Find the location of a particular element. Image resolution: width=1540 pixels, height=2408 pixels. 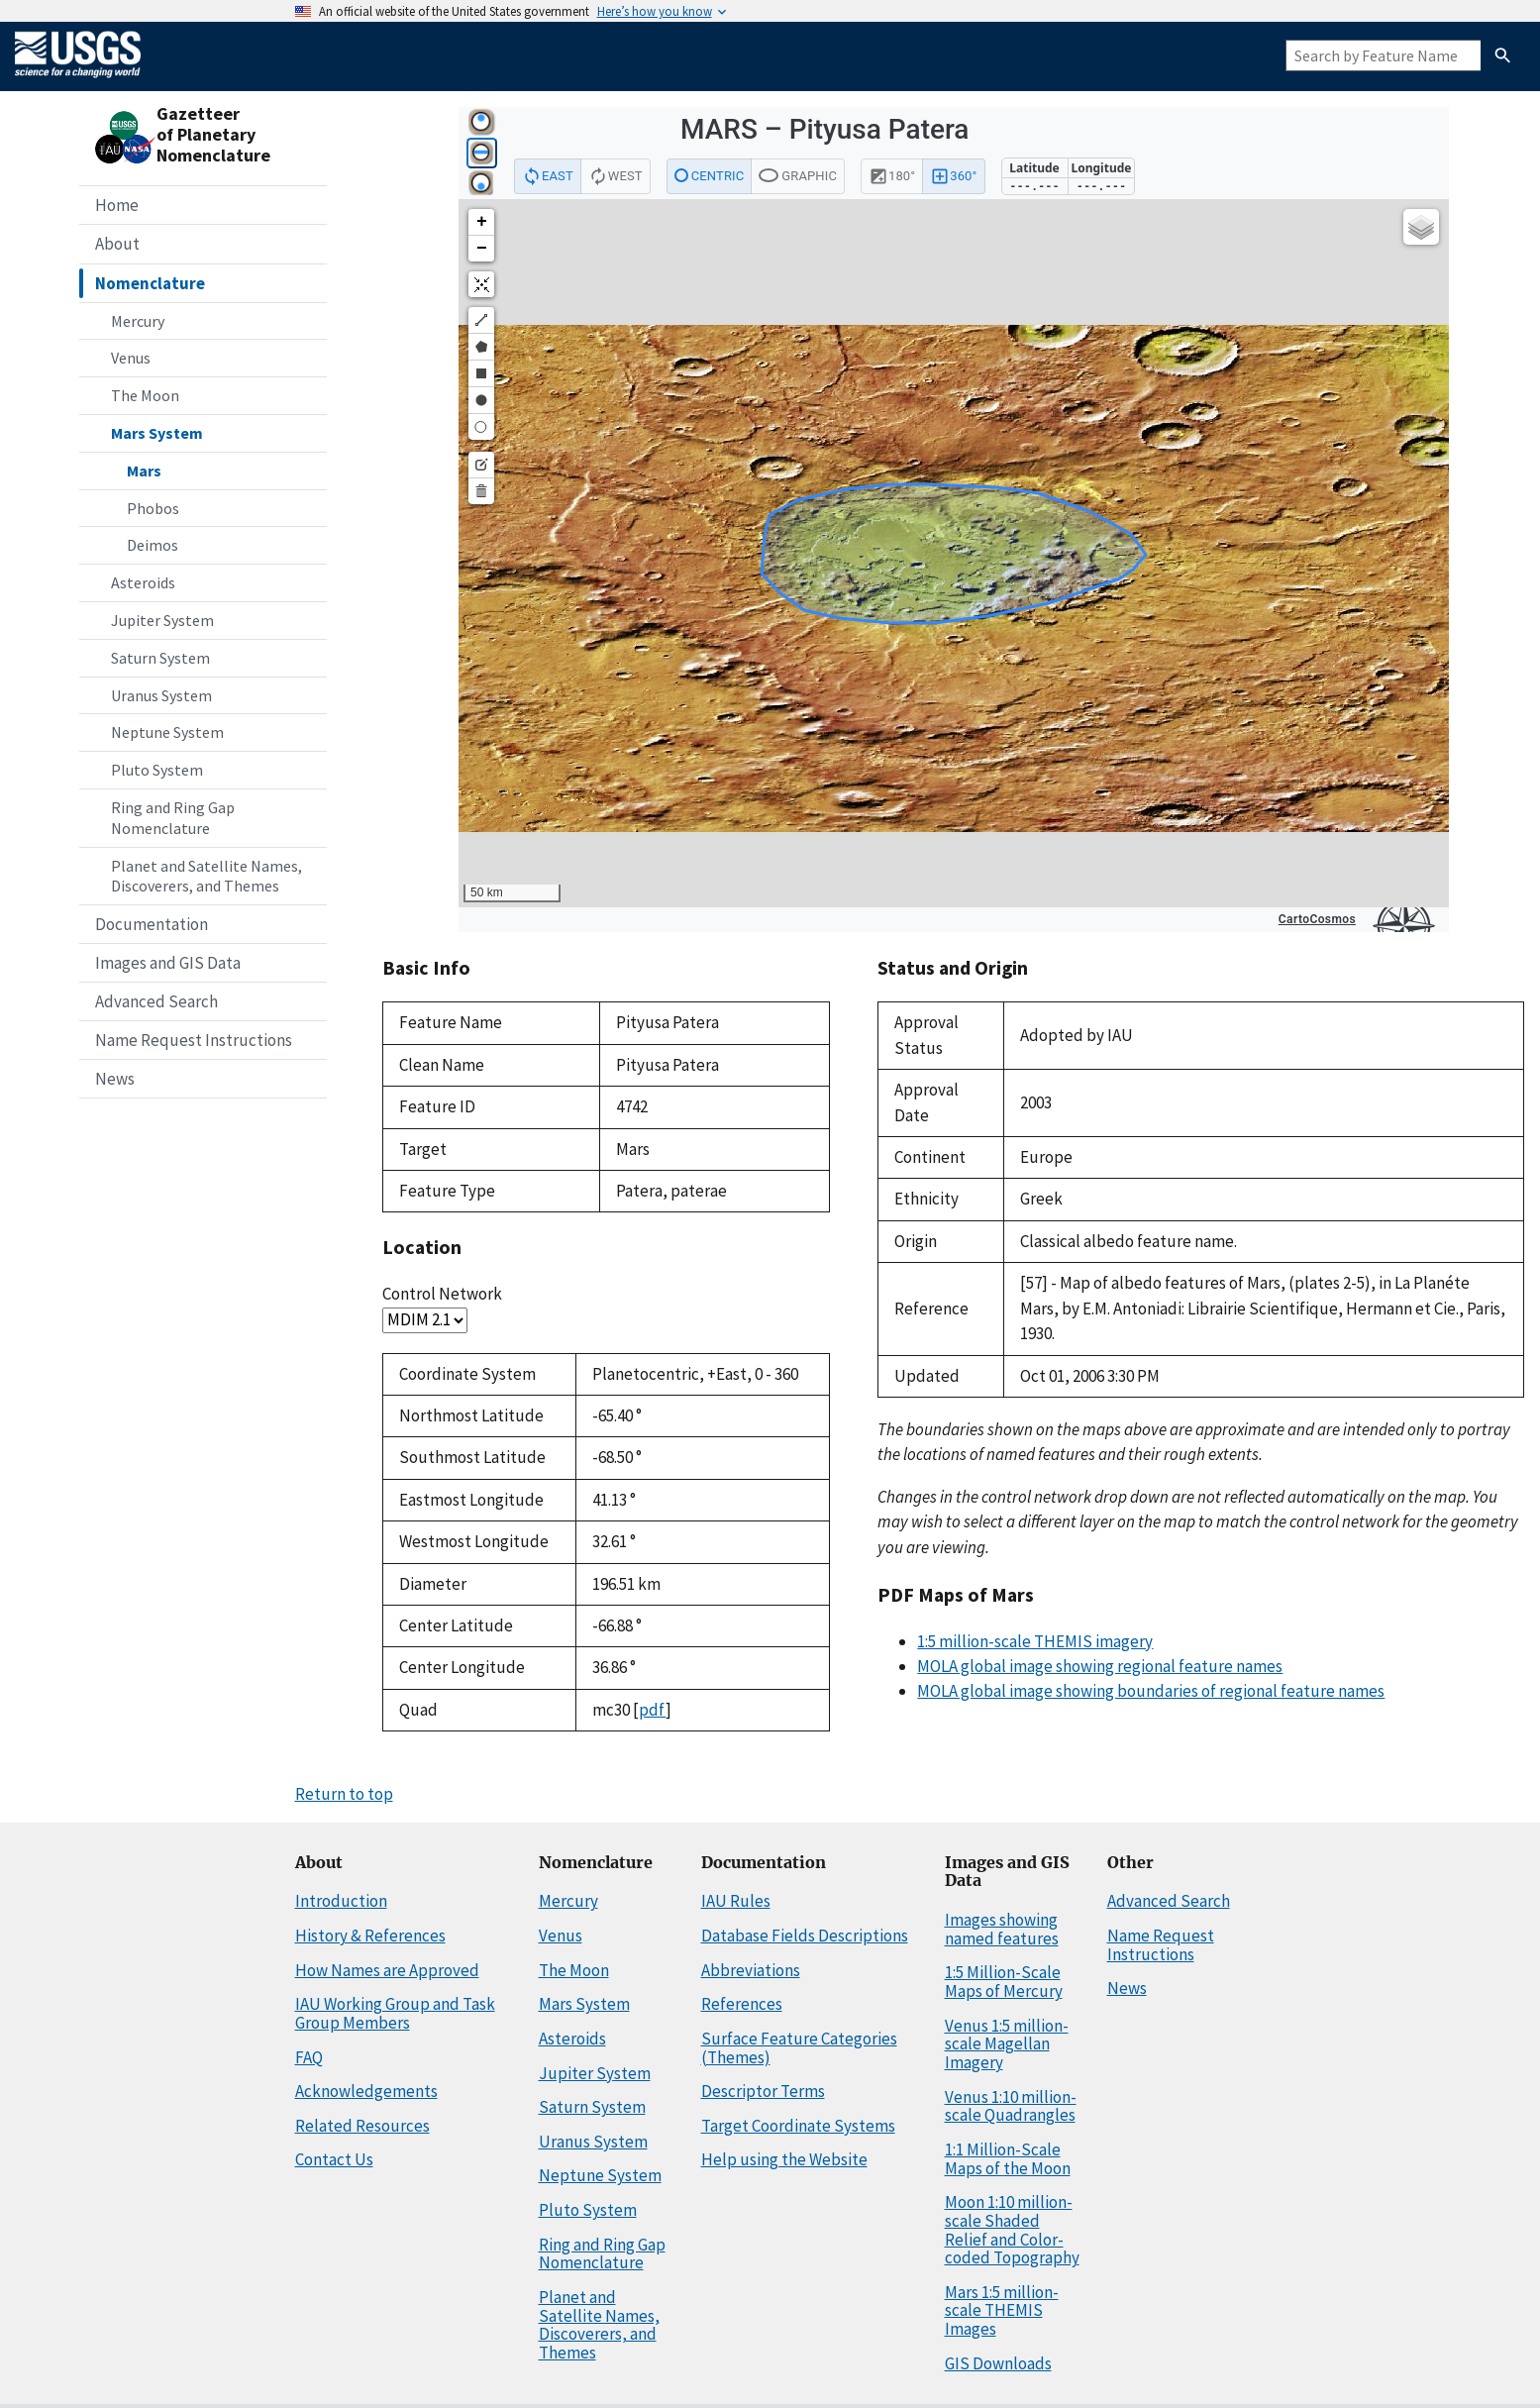

Venus is located at coordinates (131, 357).